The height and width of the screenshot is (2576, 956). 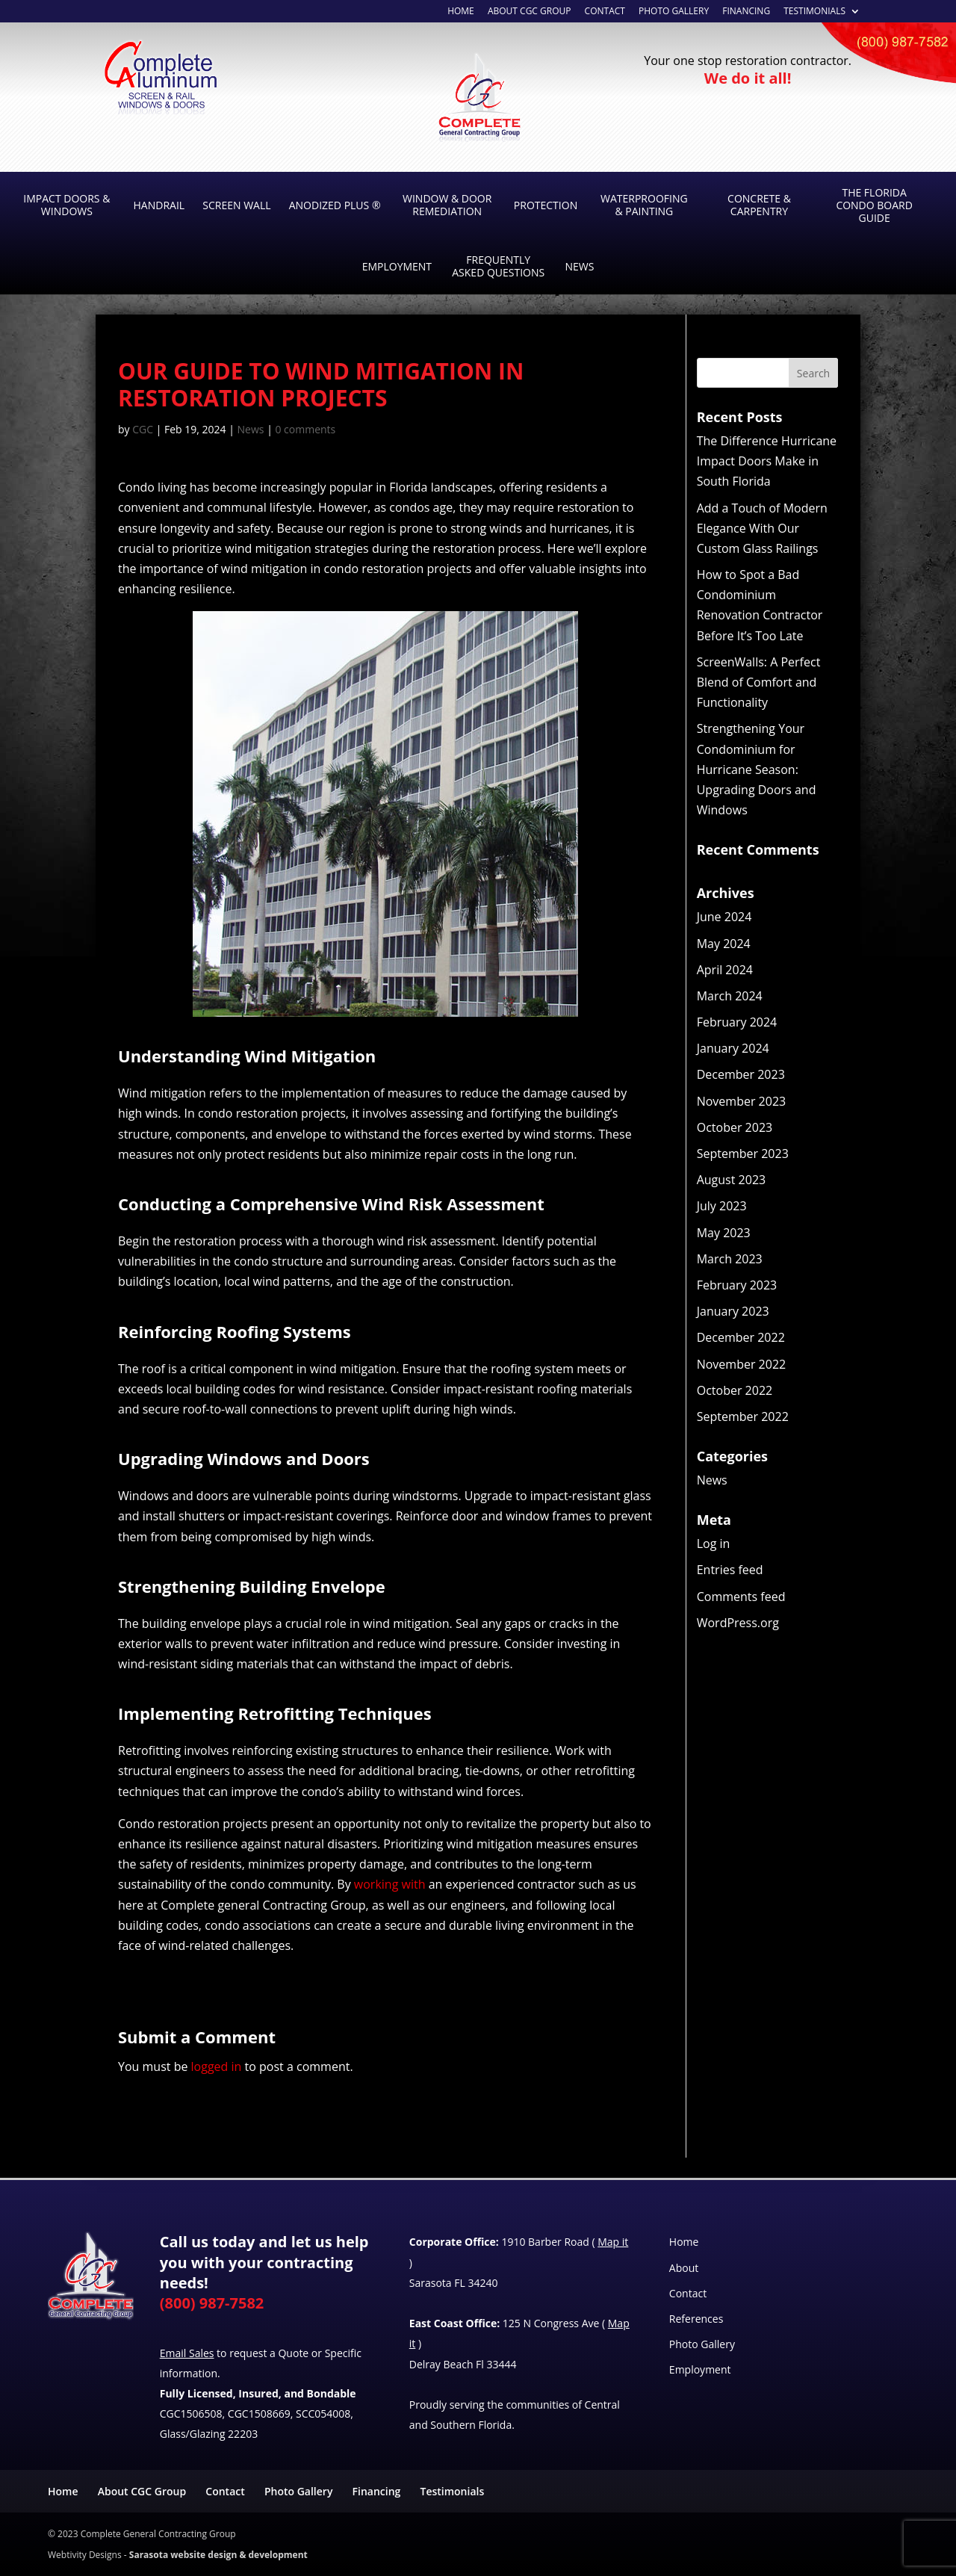 What do you see at coordinates (397, 266) in the screenshot?
I see `Employment` at bounding box center [397, 266].